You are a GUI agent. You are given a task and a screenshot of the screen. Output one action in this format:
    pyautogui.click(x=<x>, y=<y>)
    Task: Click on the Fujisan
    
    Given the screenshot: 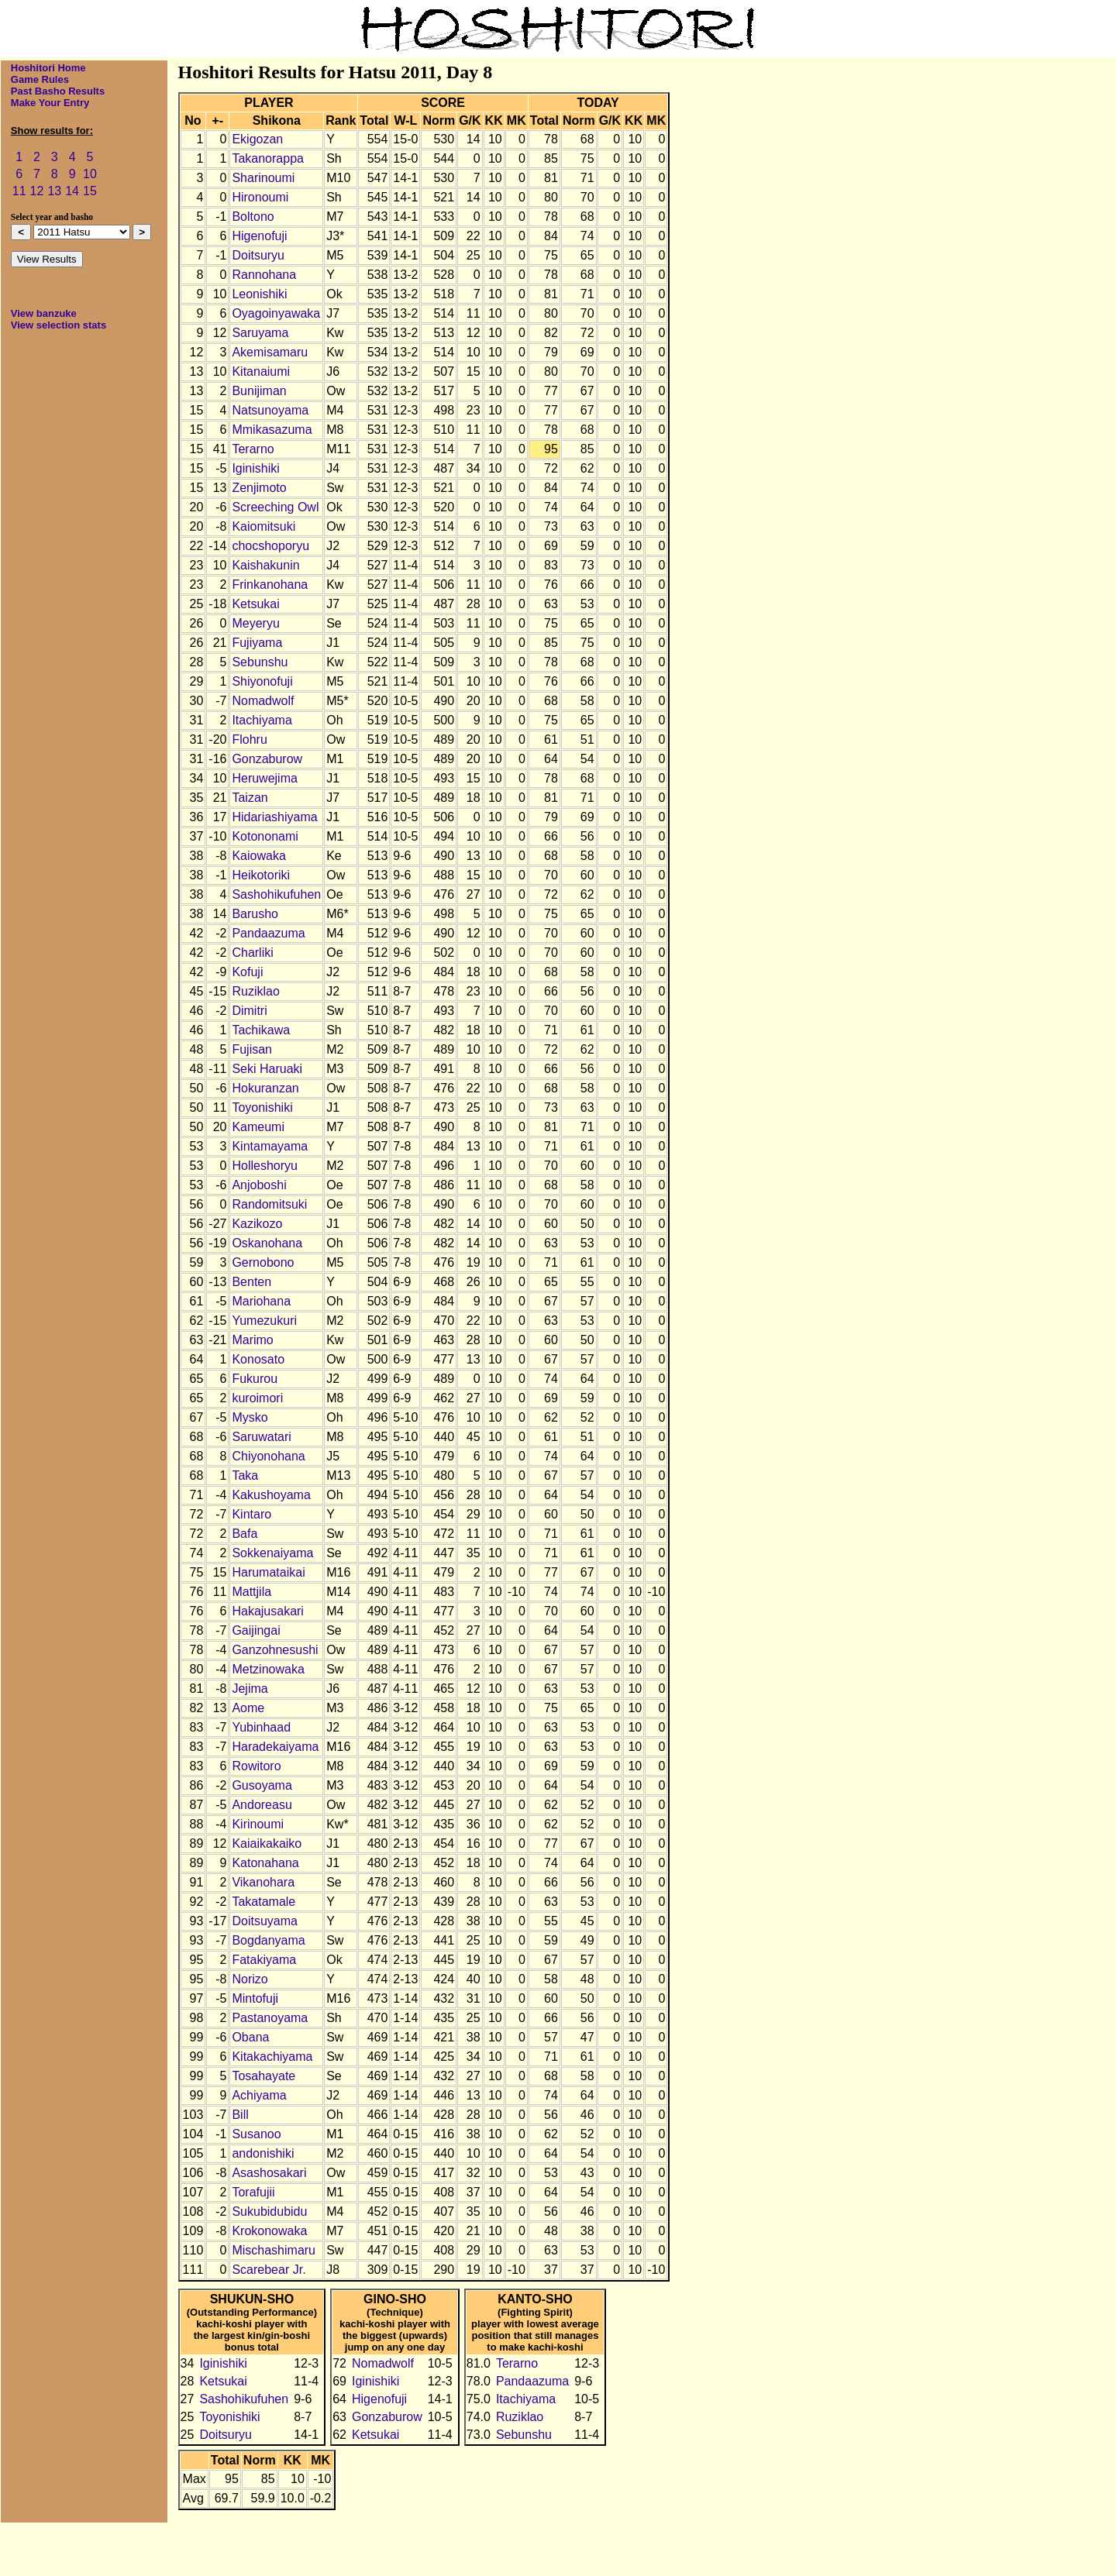 What is the action you would take?
    pyautogui.click(x=252, y=1049)
    